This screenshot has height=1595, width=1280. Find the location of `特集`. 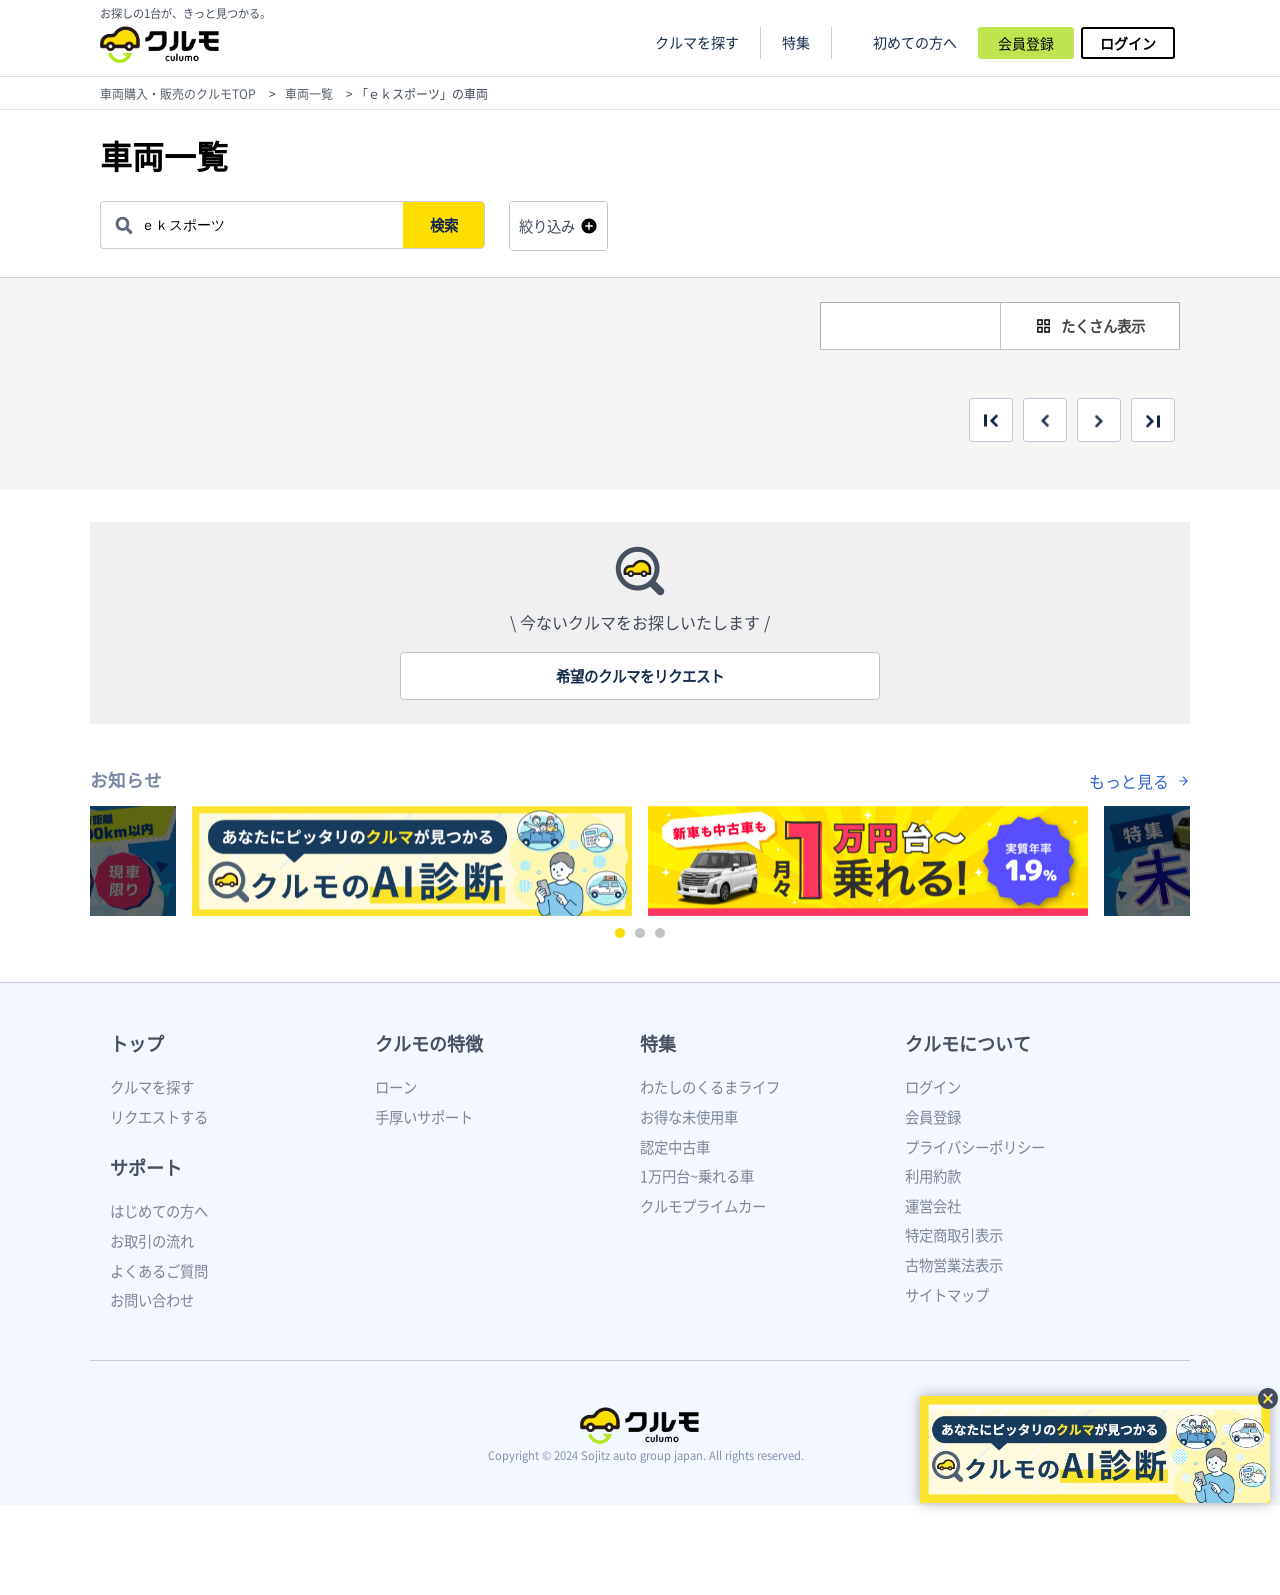

特集 is located at coordinates (658, 1043).